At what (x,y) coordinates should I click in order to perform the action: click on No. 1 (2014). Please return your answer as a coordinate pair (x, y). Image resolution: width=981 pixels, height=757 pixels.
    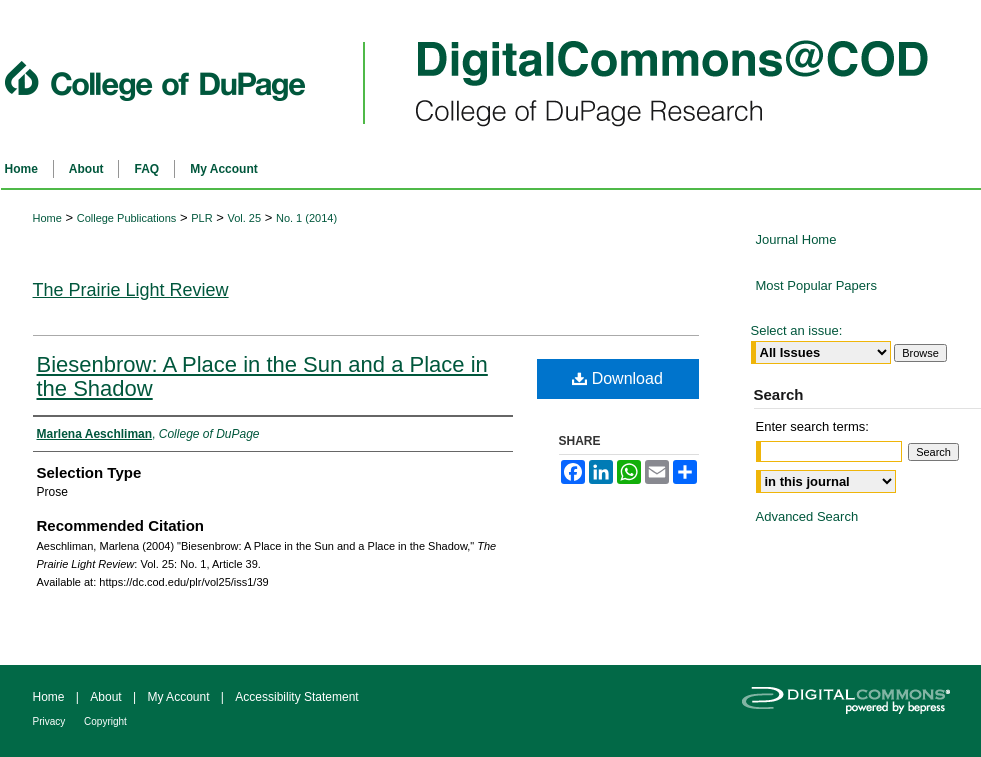
    Looking at the image, I should click on (306, 218).